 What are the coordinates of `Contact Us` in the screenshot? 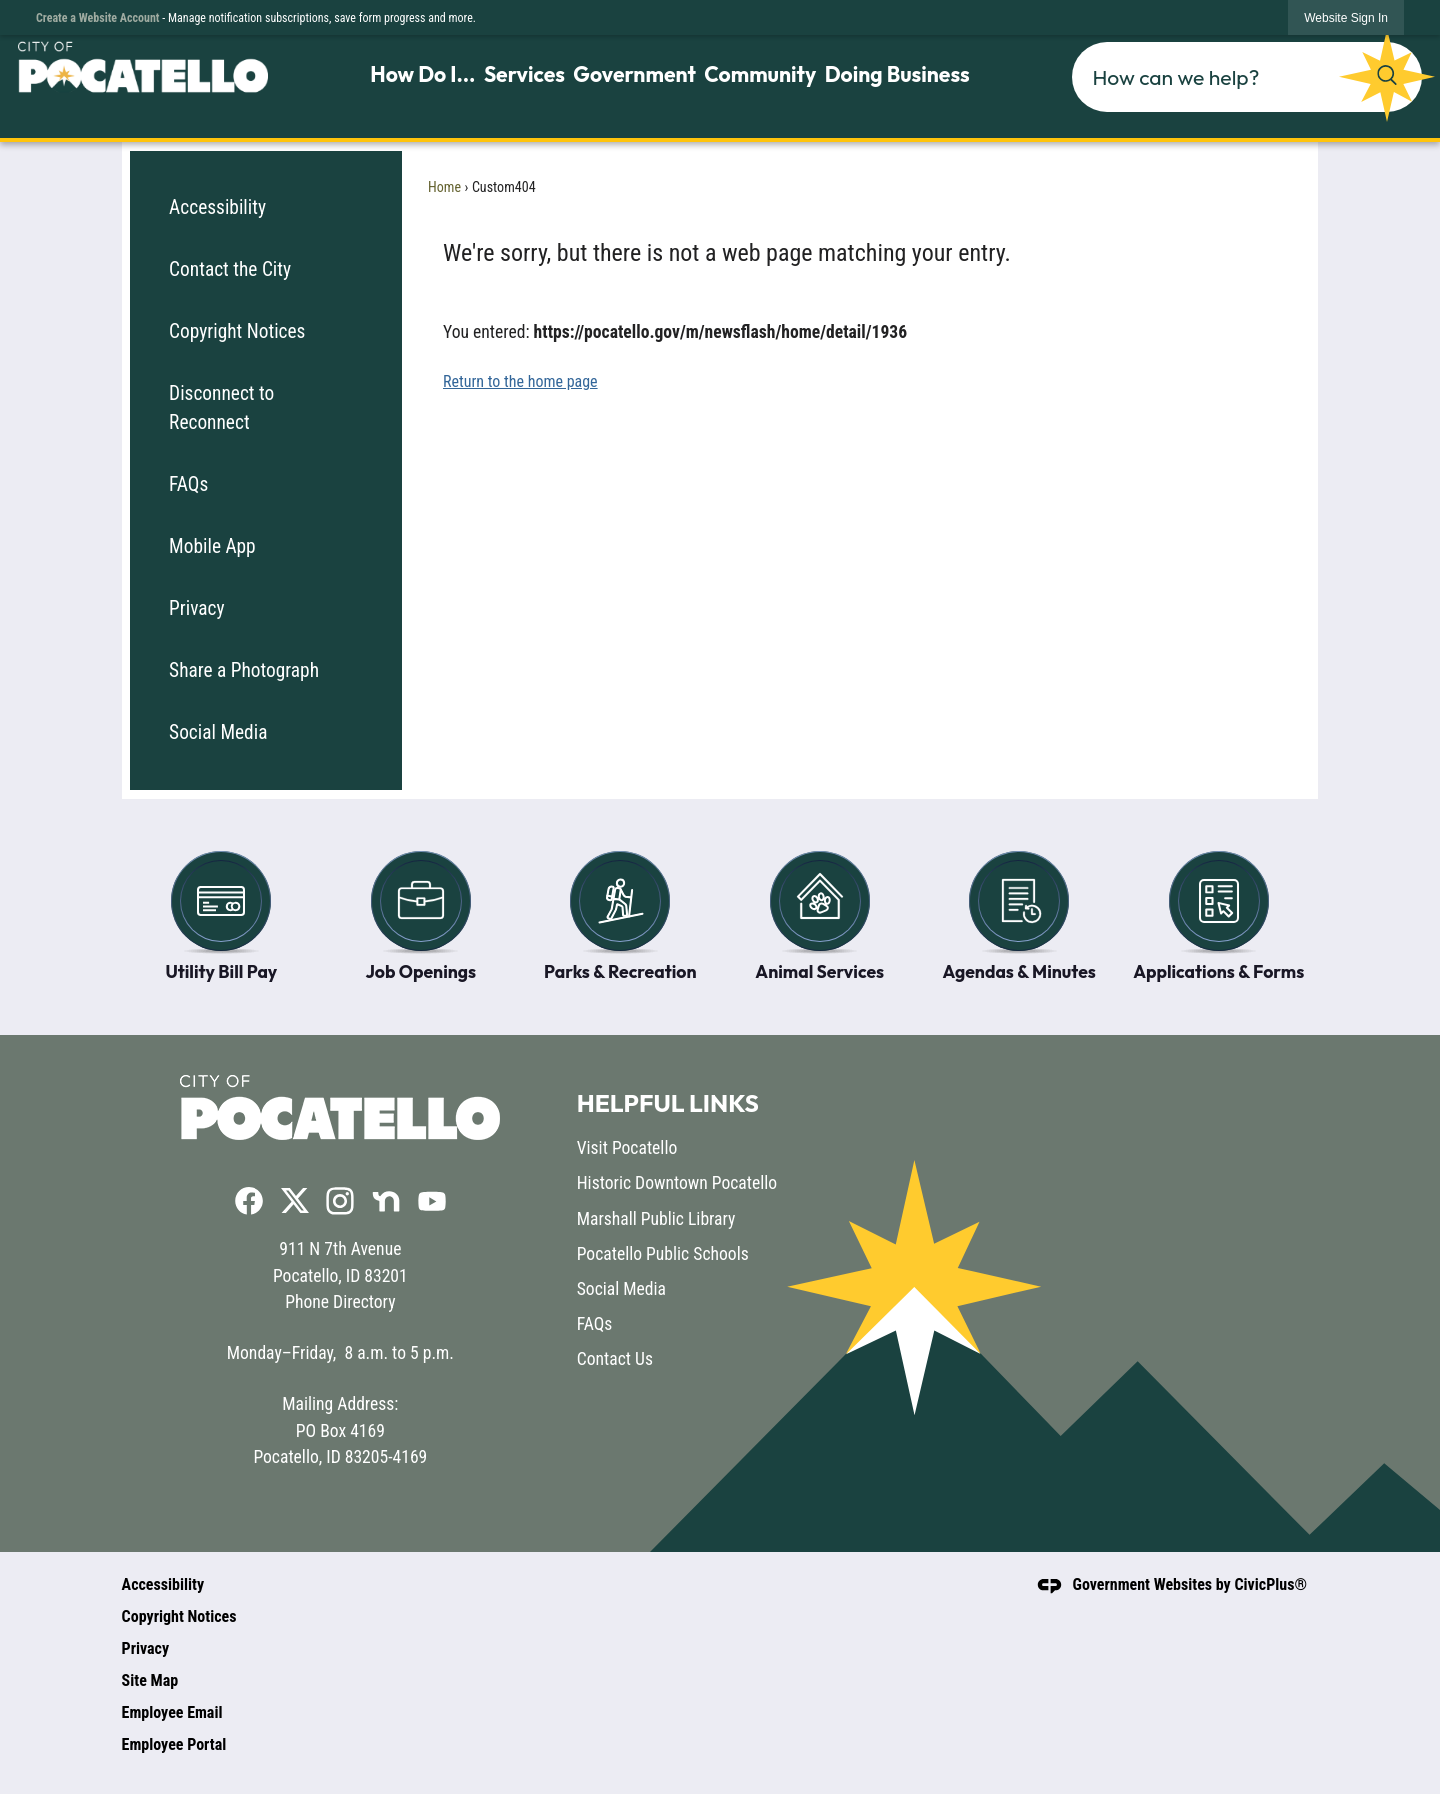 It's located at (615, 1359).